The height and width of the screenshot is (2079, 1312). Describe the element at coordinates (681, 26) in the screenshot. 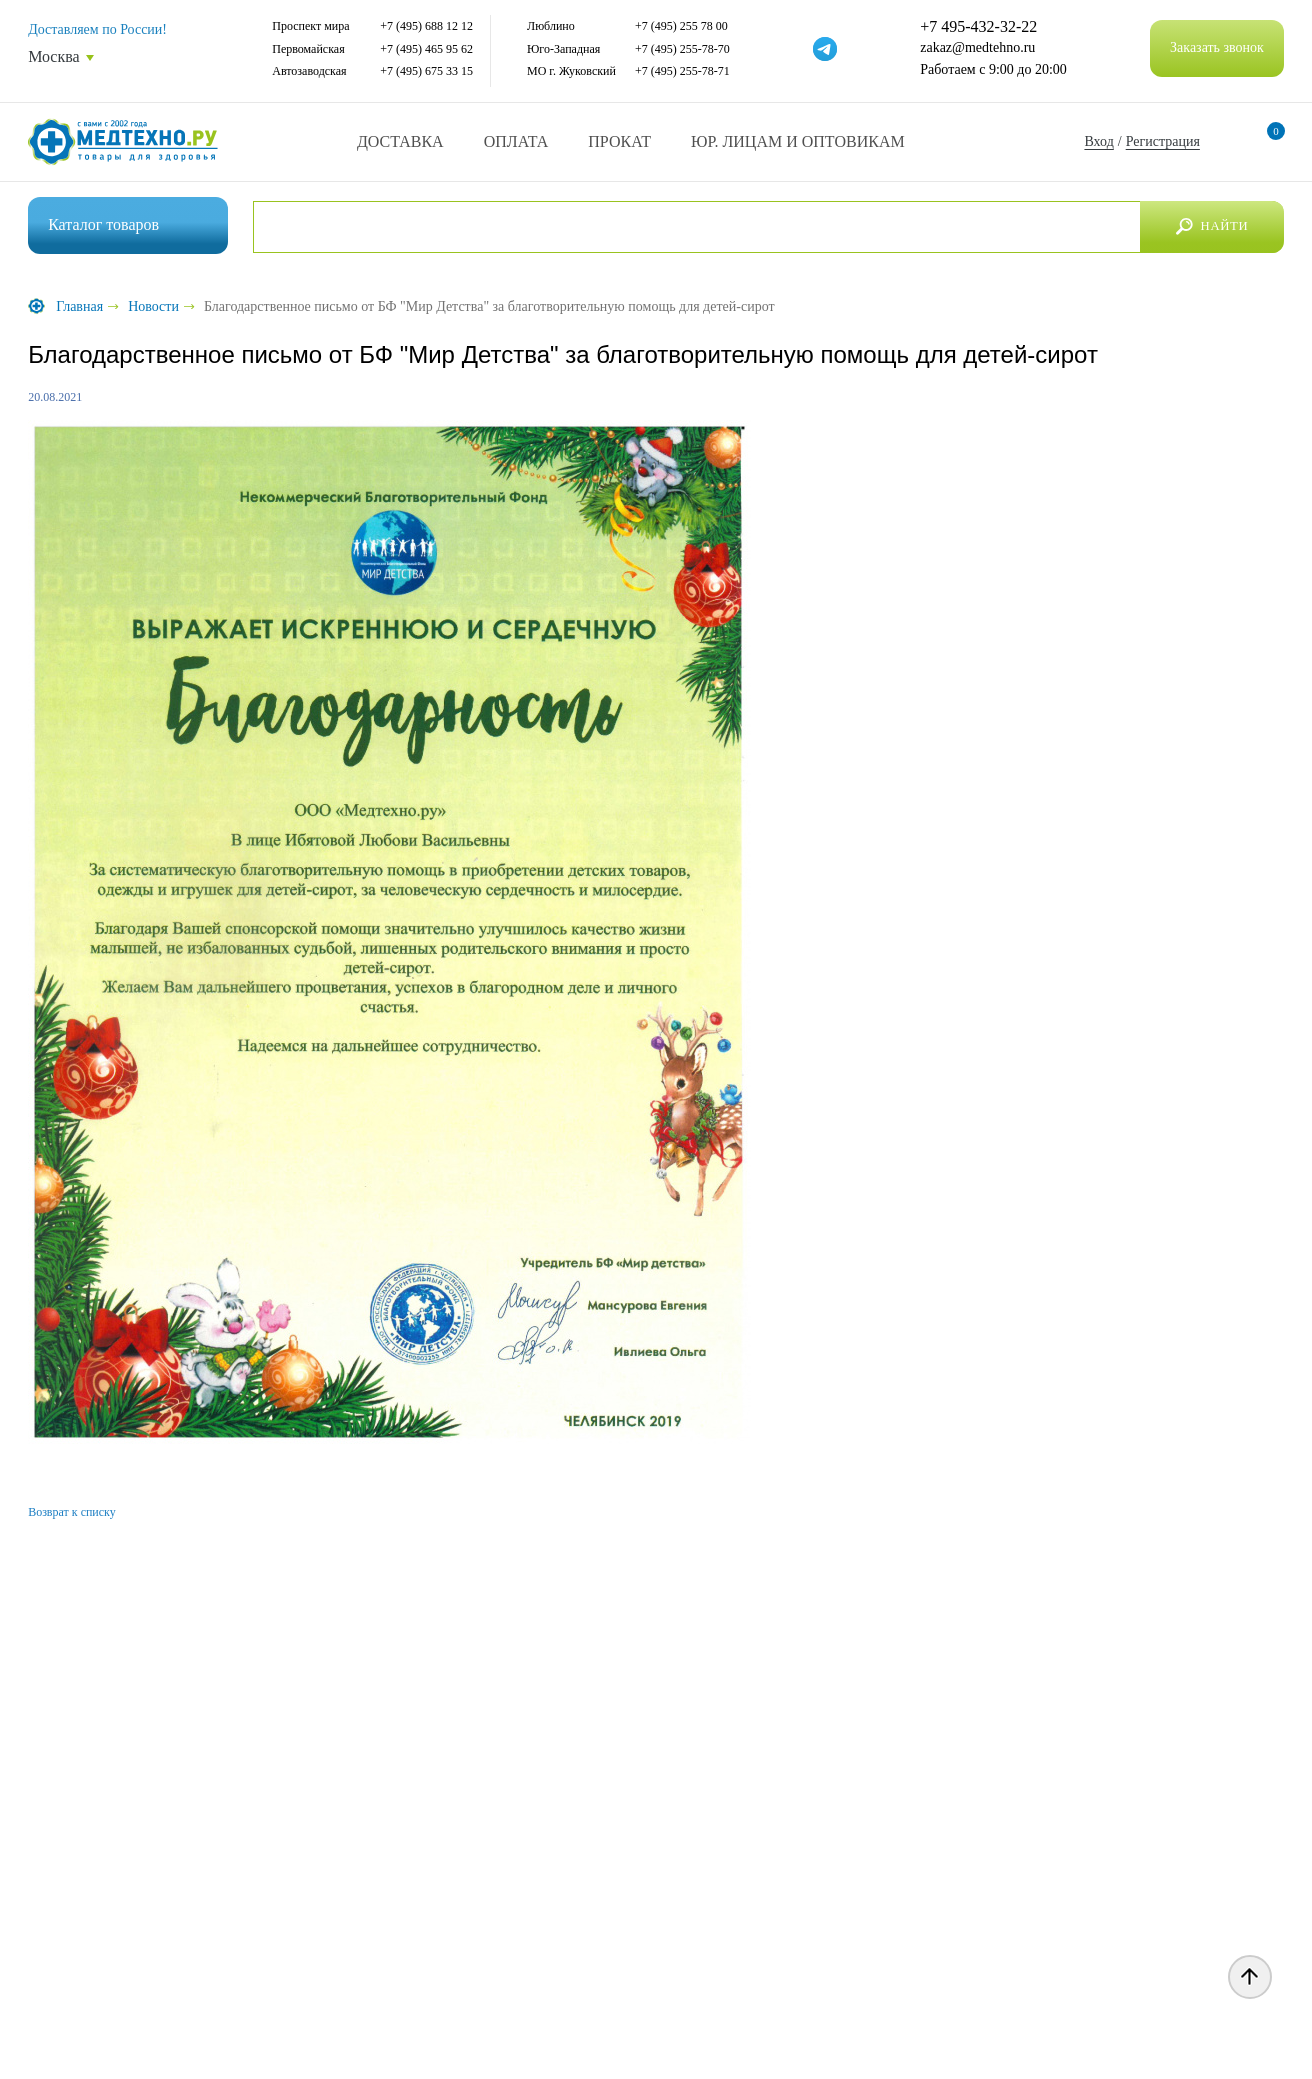

I see `+7 (495) 255 78 00` at that location.